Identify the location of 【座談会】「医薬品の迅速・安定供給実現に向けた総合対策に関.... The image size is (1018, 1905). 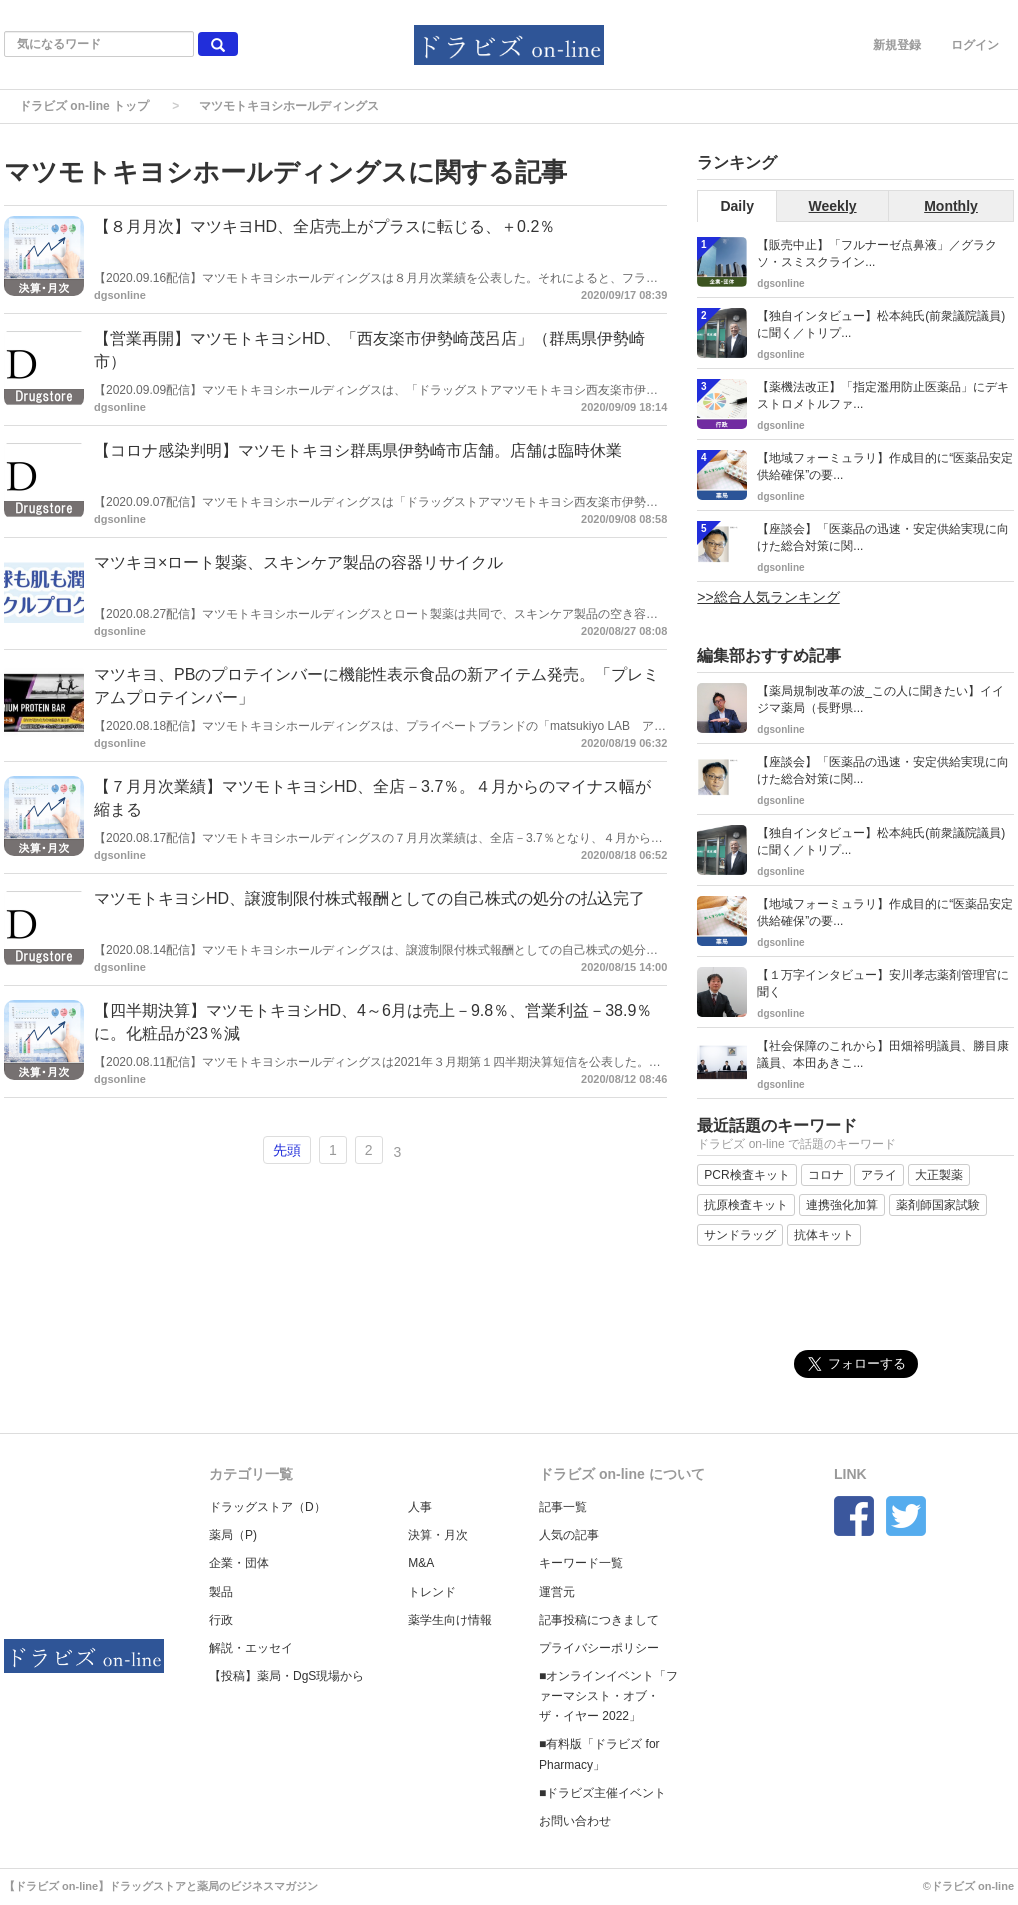
(883, 537).